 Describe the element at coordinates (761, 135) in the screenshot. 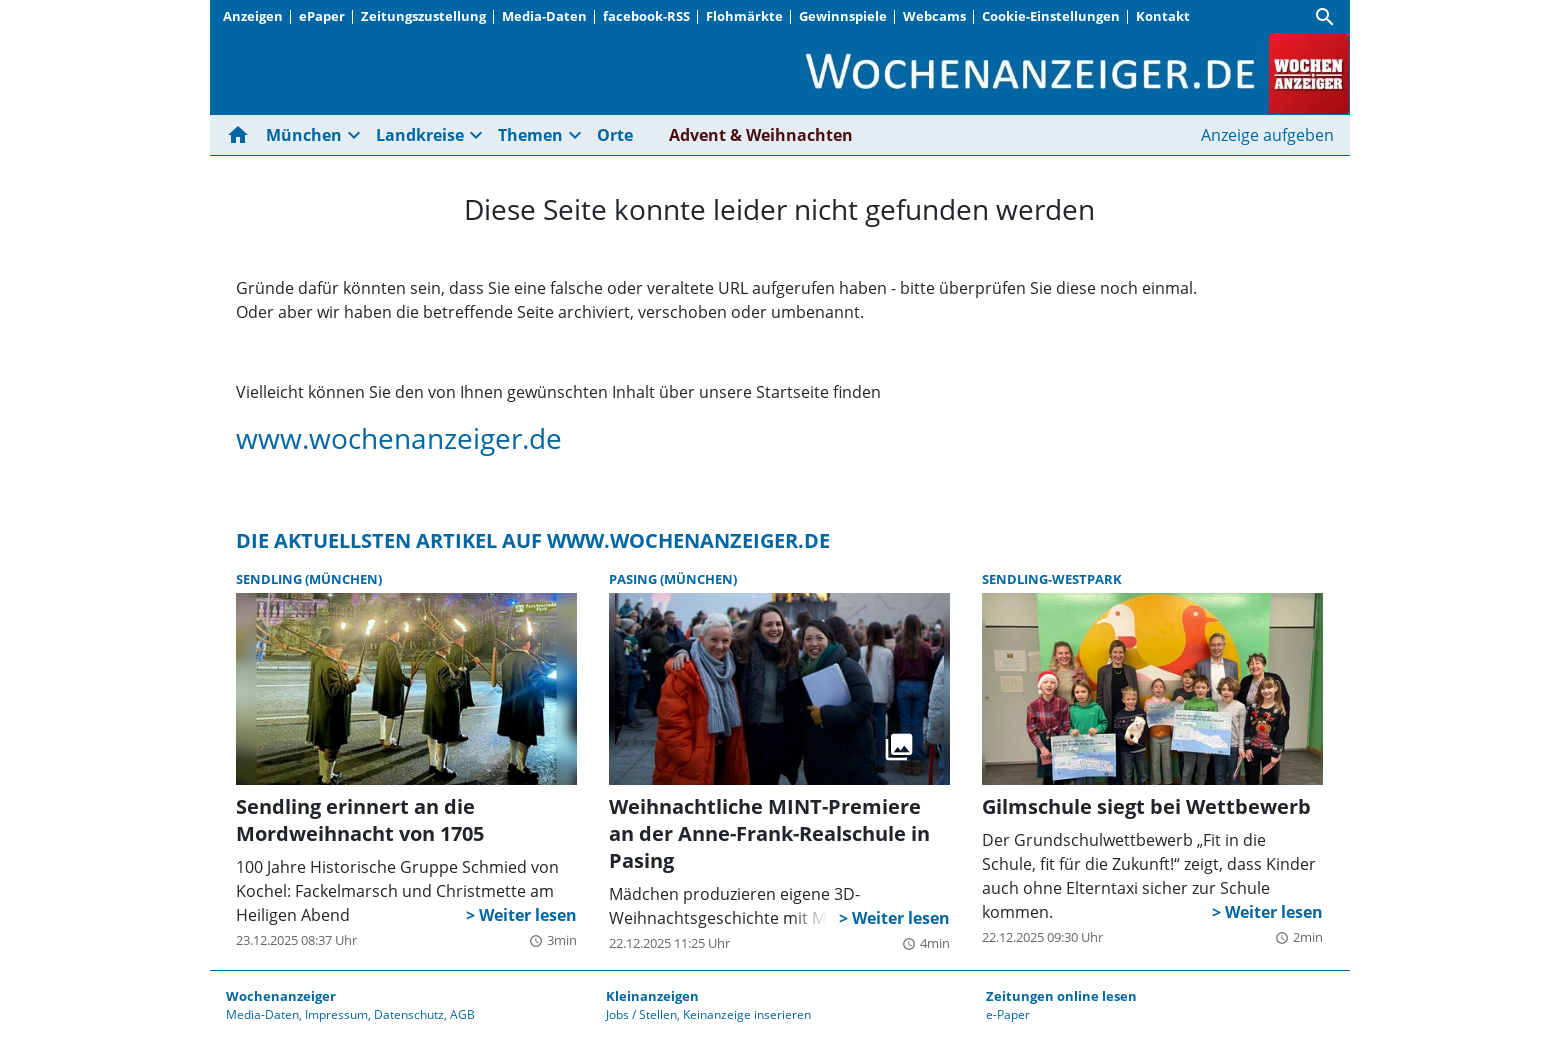

I see `Advent & Weihnachten` at that location.